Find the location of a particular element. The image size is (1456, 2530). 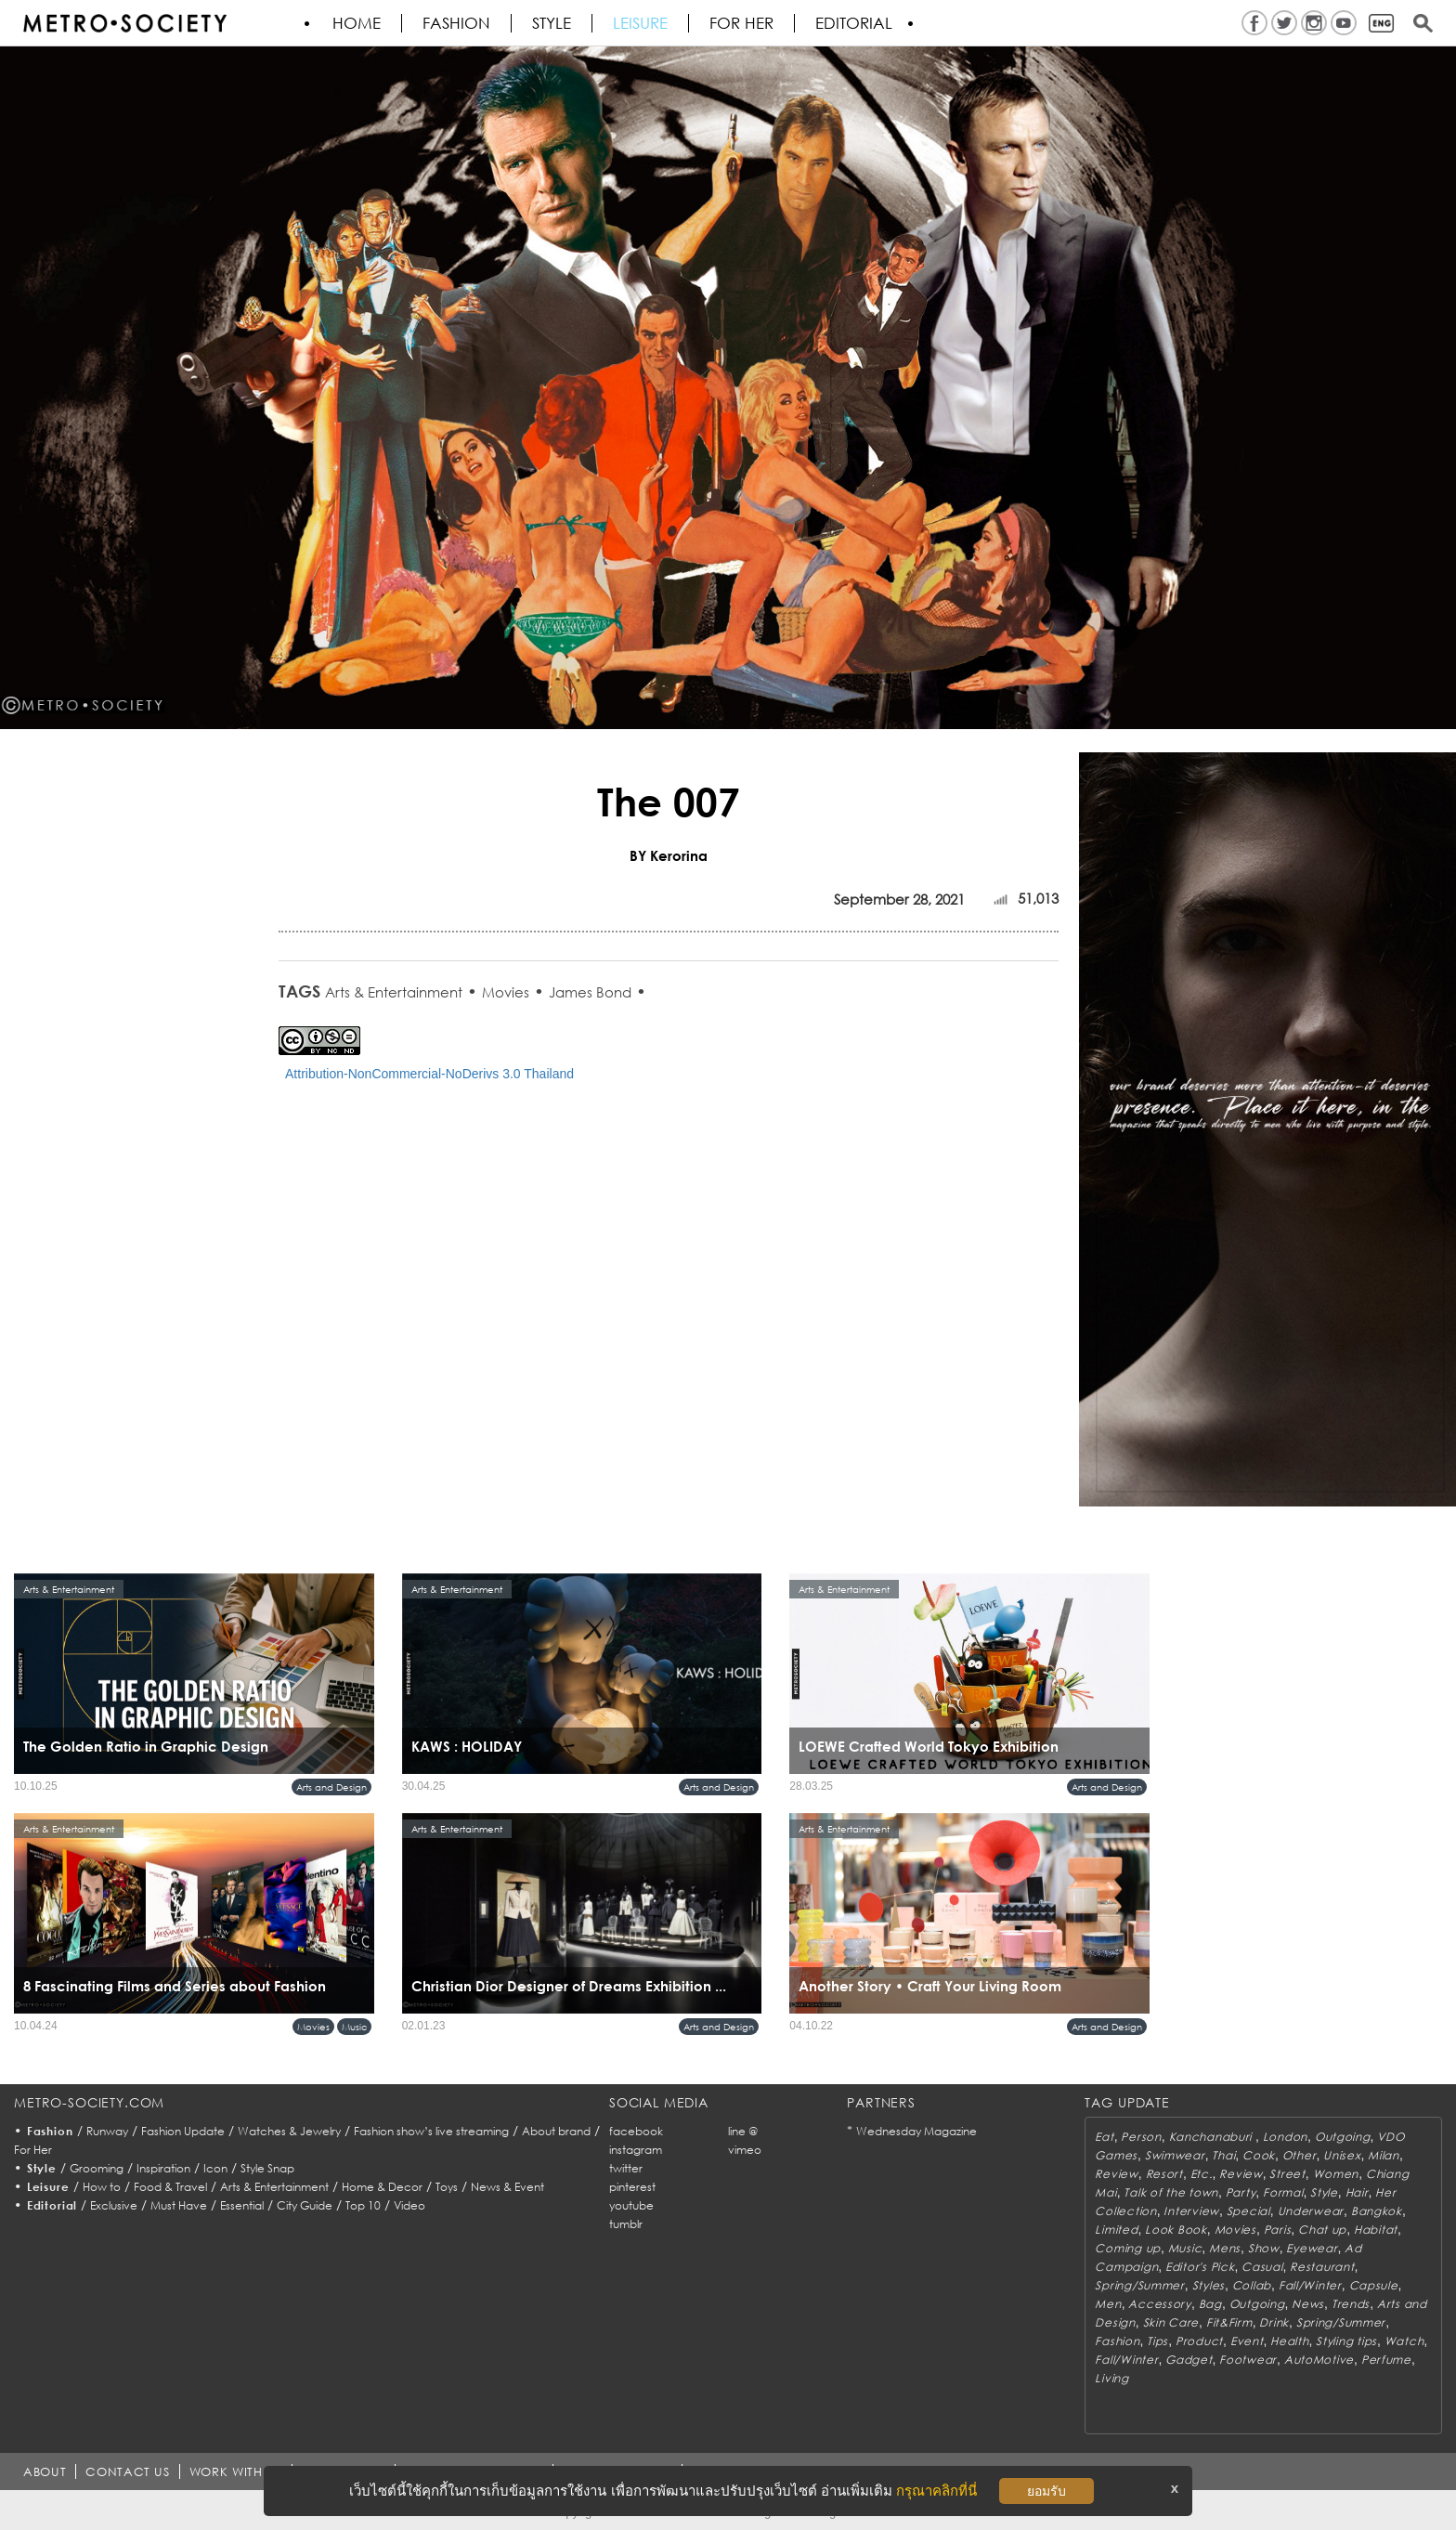

Drink is located at coordinates (1274, 2322).